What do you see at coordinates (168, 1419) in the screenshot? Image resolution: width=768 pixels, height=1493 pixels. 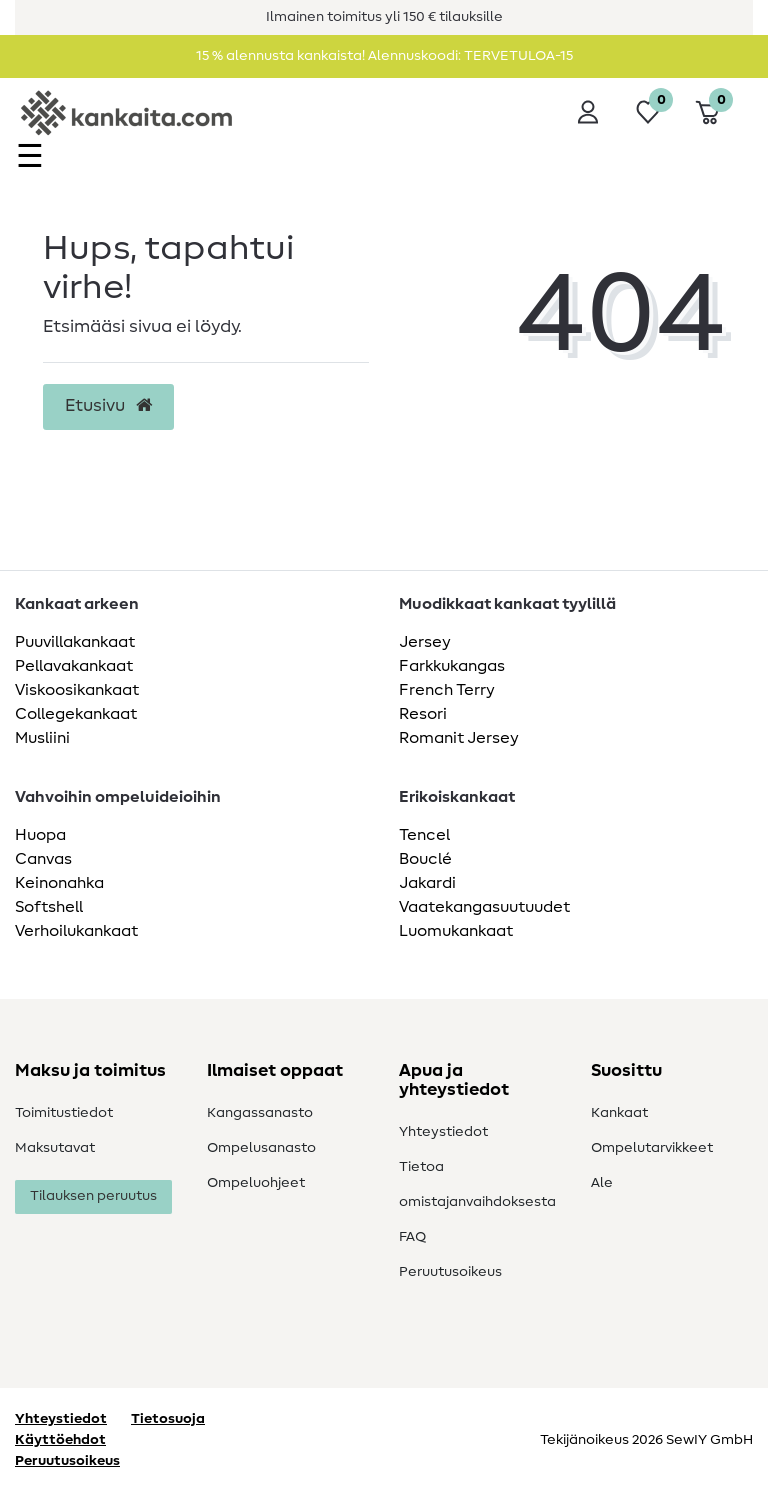 I see `Tietosuoja` at bounding box center [168, 1419].